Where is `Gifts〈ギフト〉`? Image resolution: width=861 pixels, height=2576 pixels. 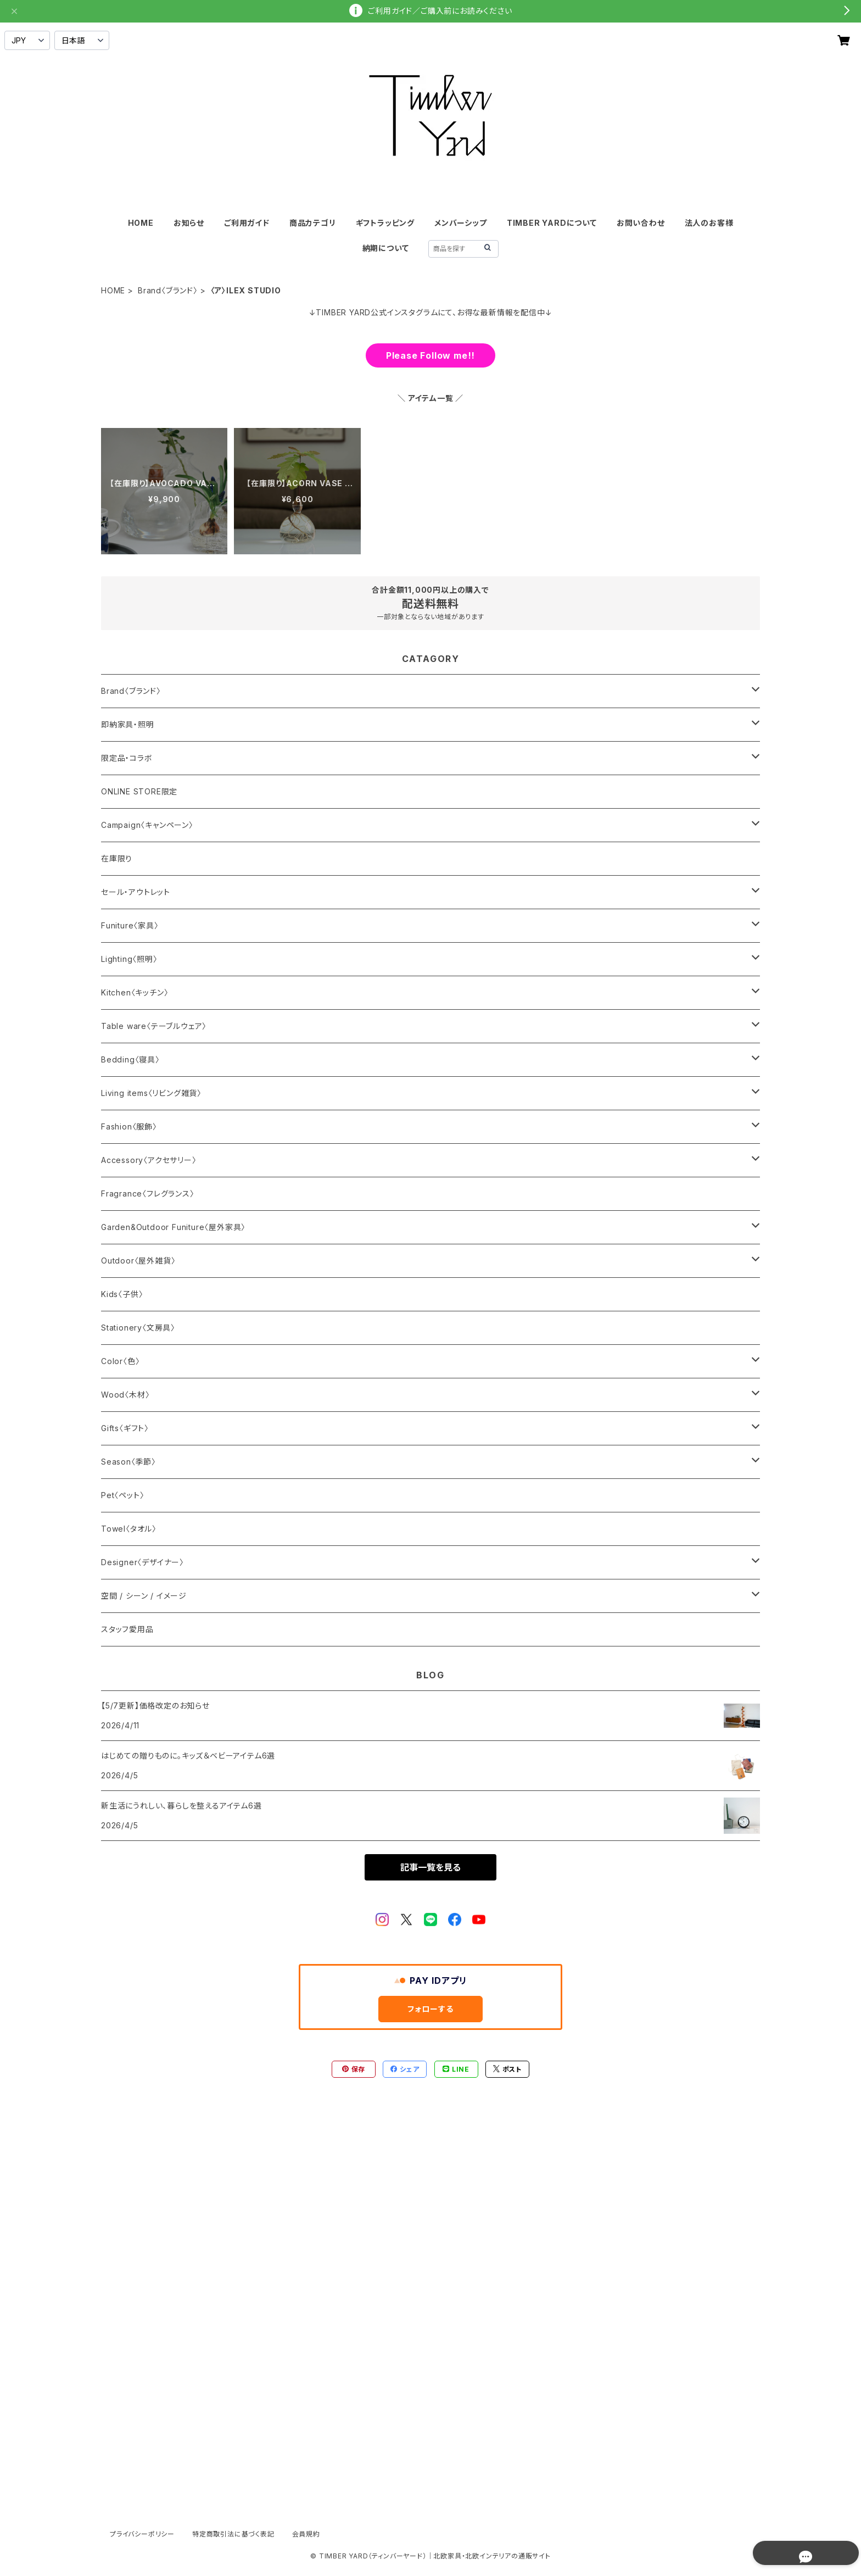 Gifts〈ギフト〉 is located at coordinates (125, 1428).